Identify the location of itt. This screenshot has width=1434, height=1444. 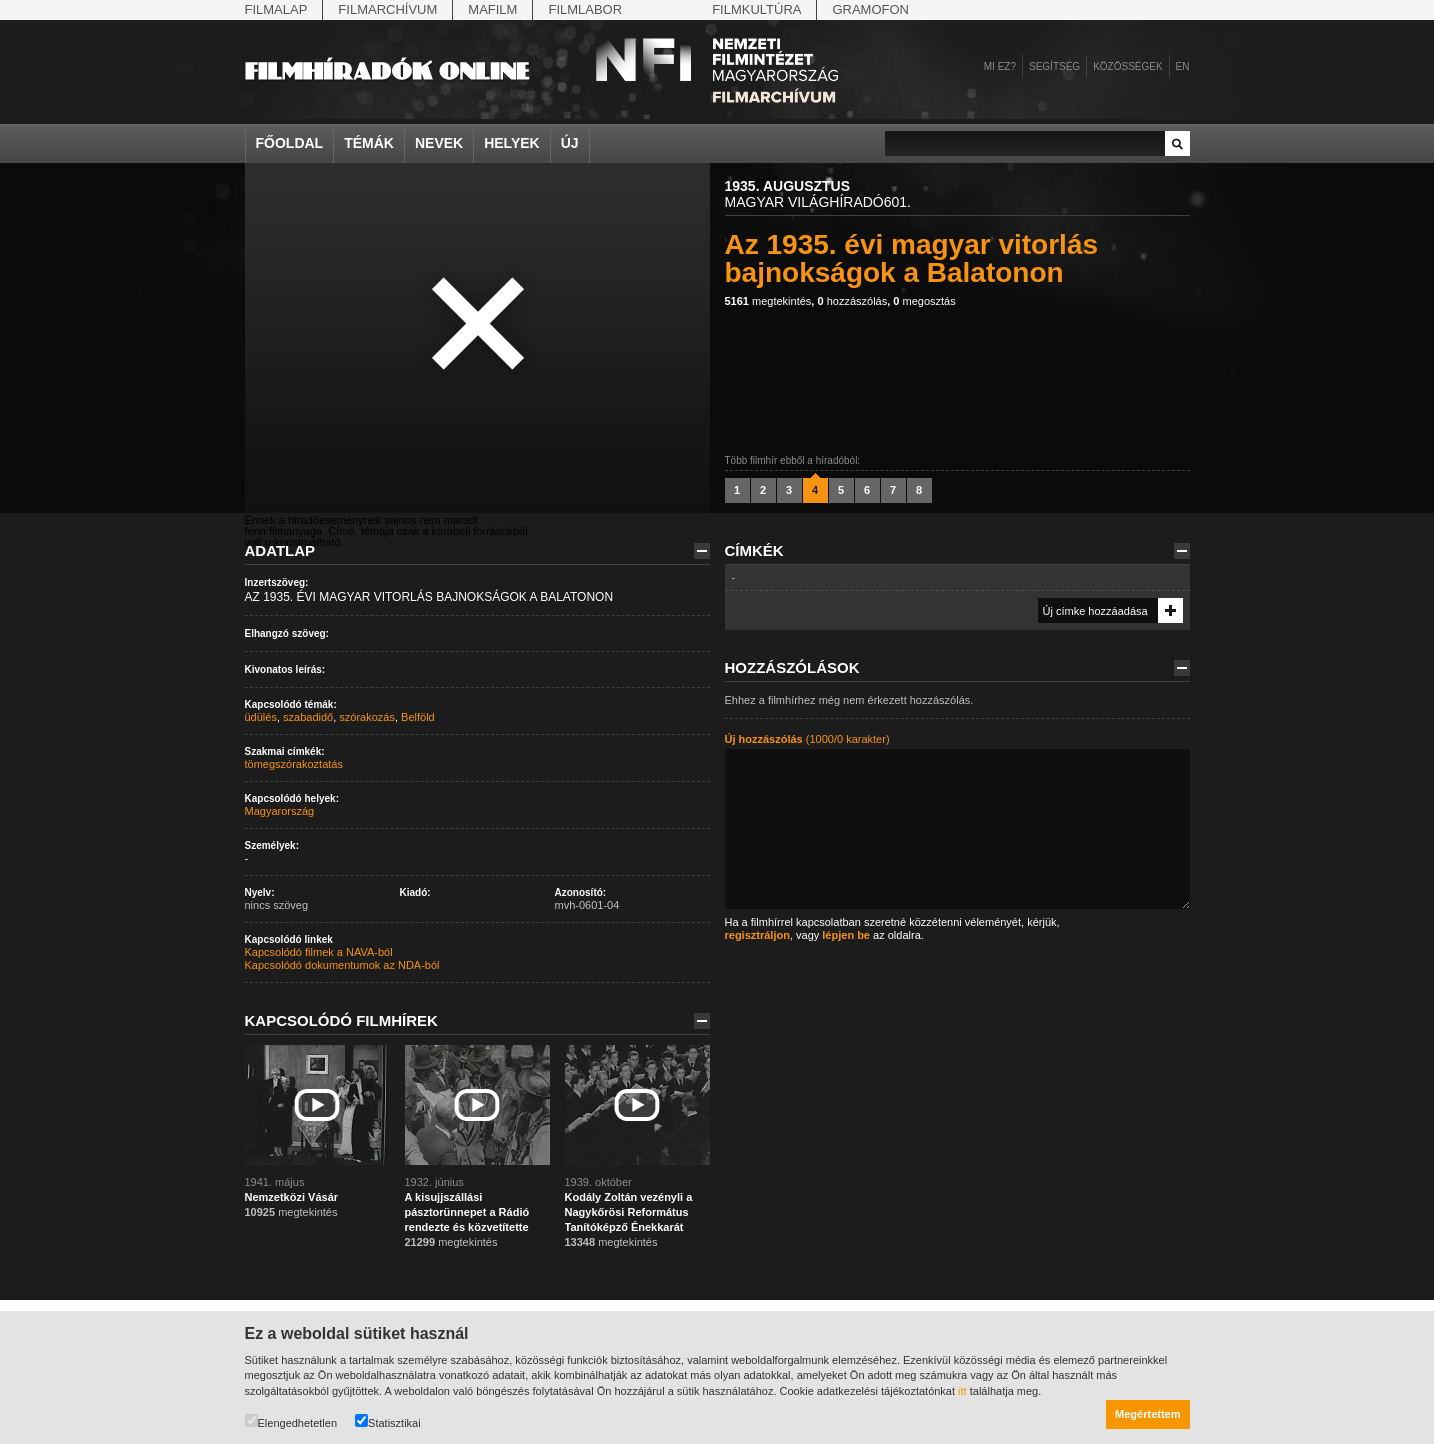
(962, 1391).